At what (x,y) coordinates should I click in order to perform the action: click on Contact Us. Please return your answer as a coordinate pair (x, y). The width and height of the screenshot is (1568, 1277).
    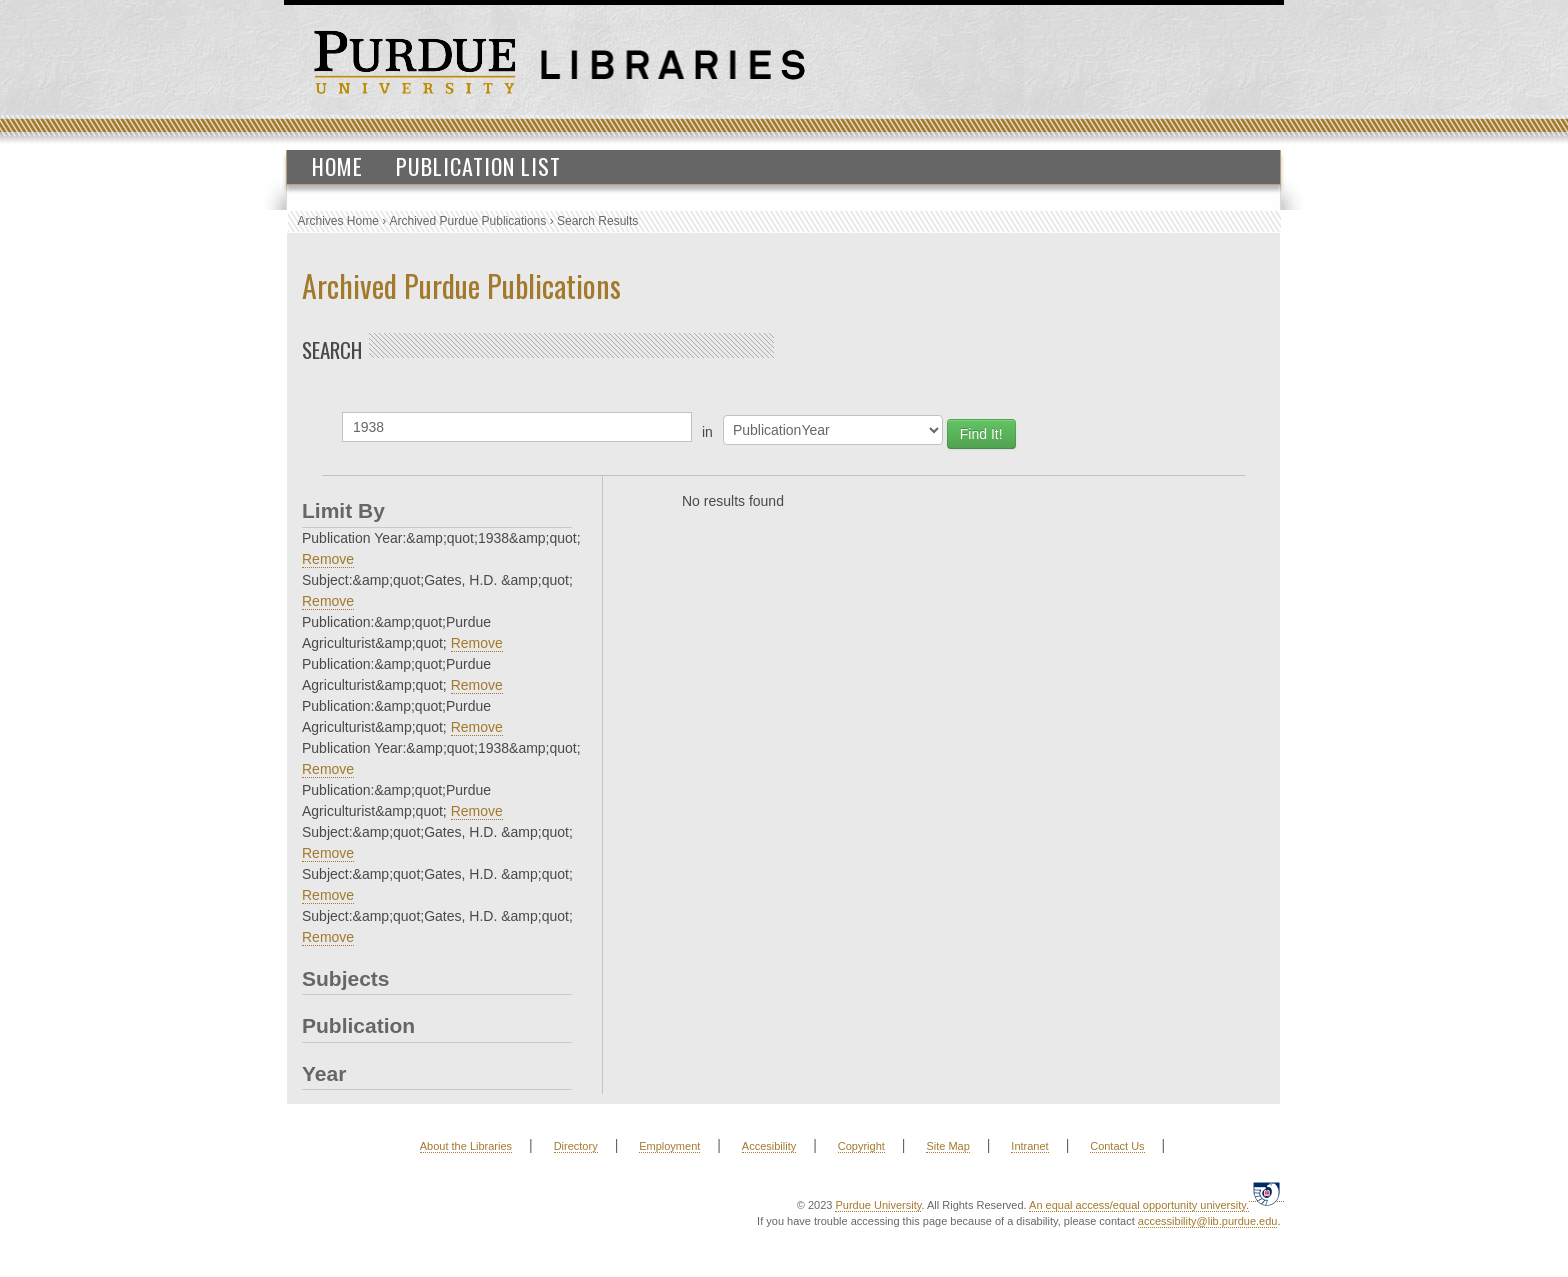
    Looking at the image, I should click on (1117, 1146).